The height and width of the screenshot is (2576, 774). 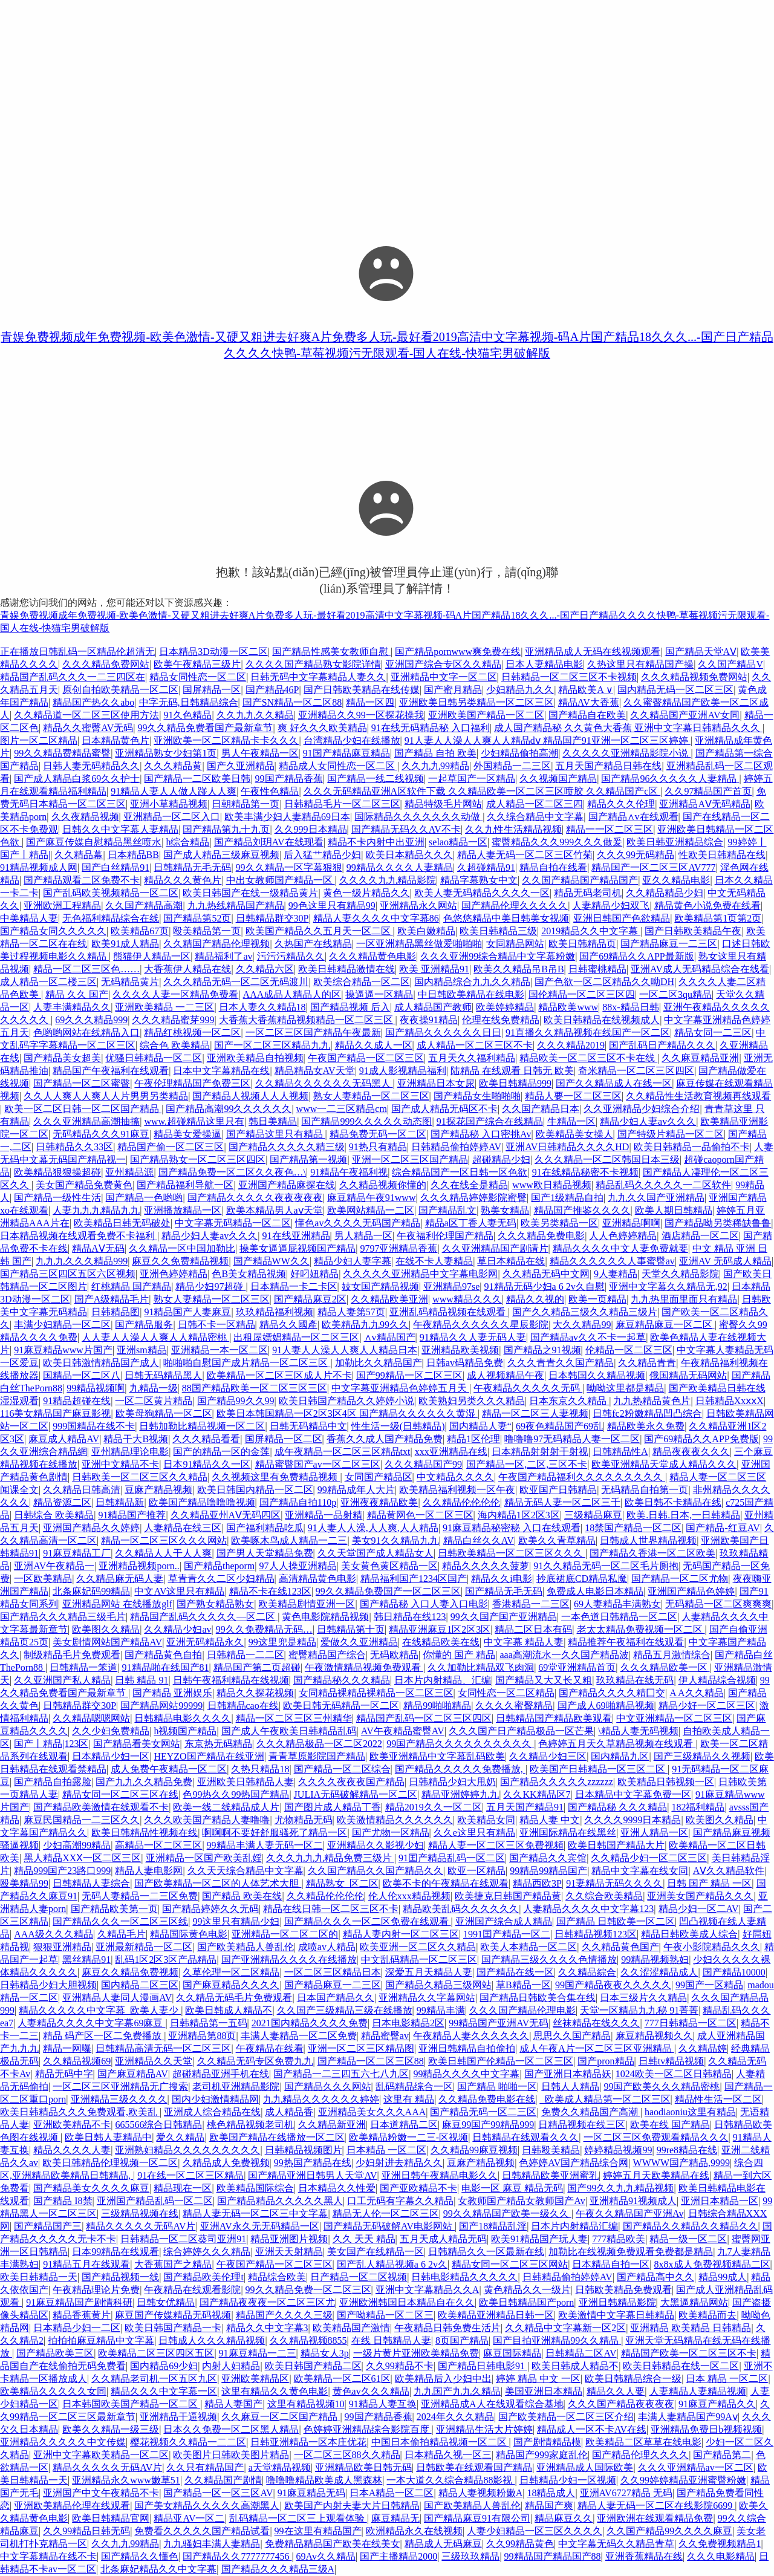 What do you see at coordinates (260, 753) in the screenshot?
I see `男人午夜精品一区` at bounding box center [260, 753].